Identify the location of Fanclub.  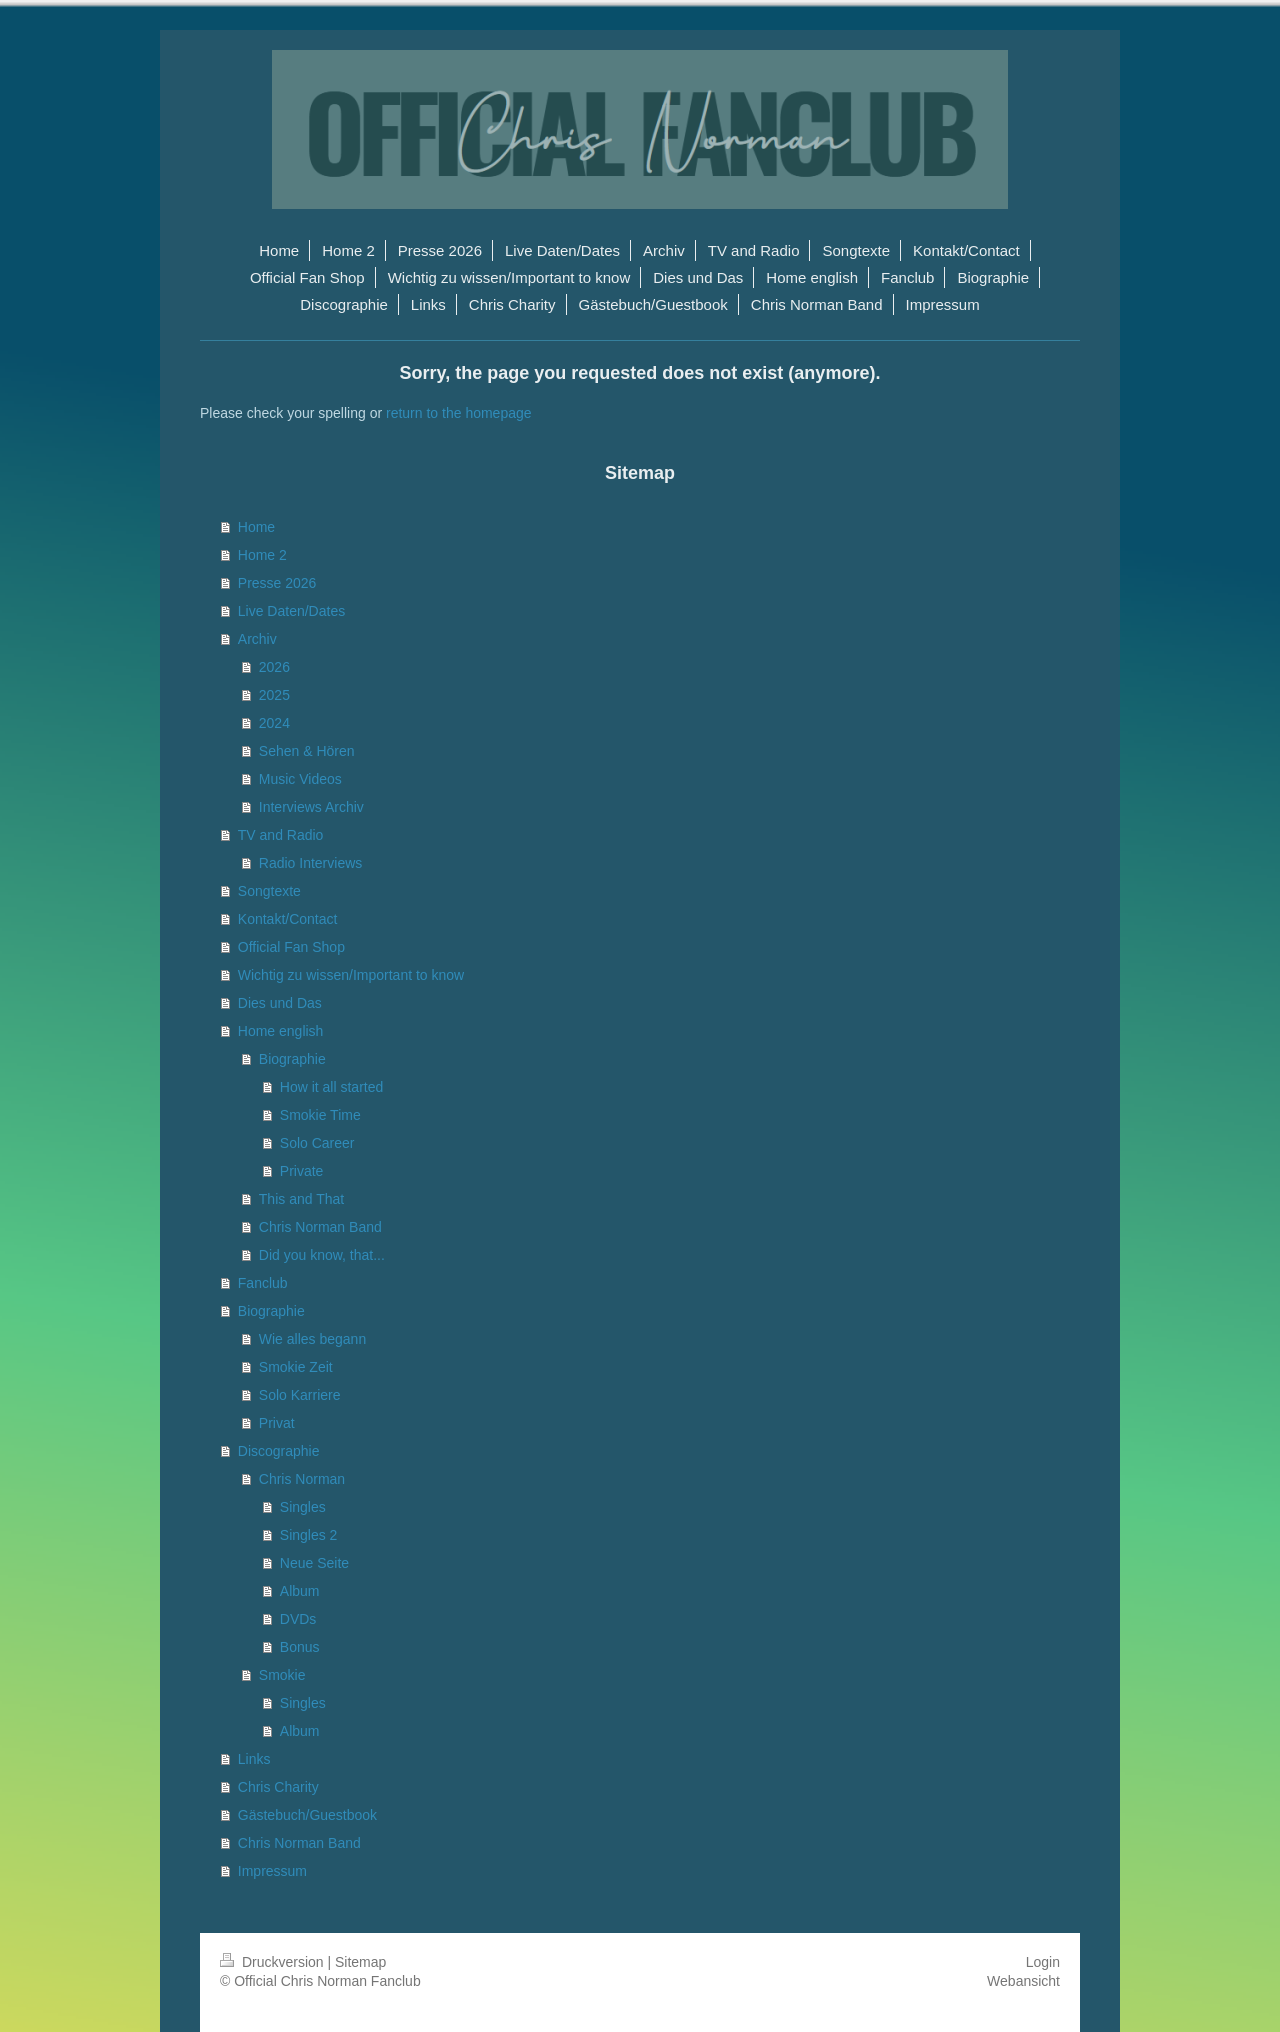
(263, 1283).